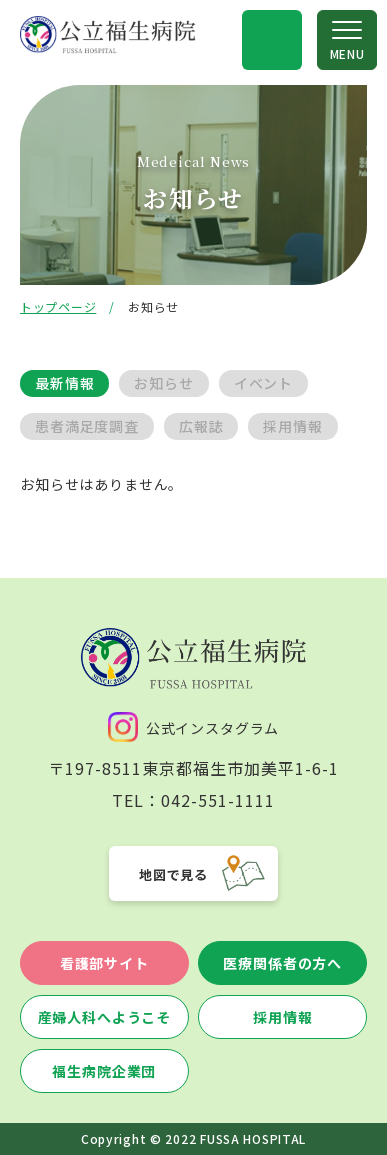  Describe the element at coordinates (282, 963) in the screenshot. I see `医療関係者の方へ` at that location.